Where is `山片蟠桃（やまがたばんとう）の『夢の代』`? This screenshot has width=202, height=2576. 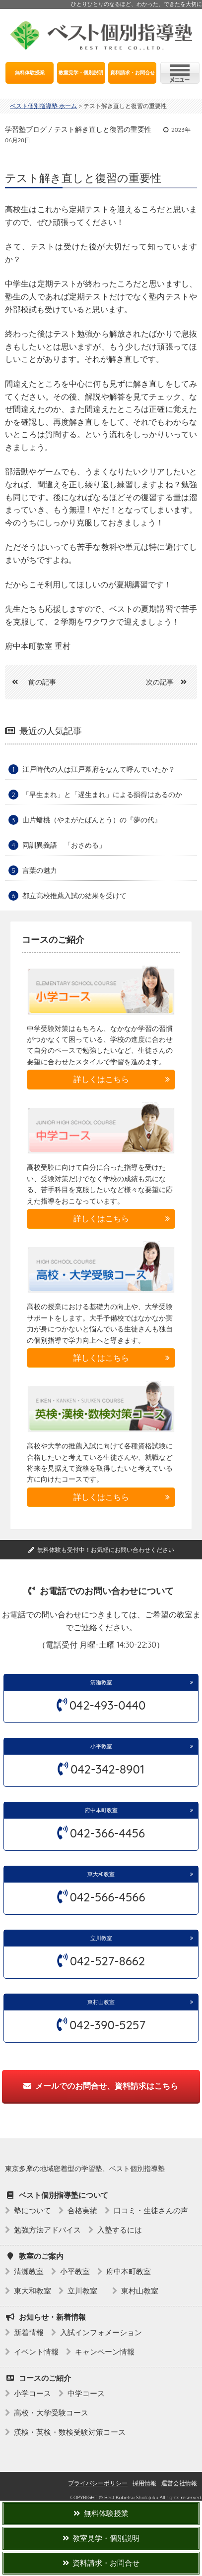 山片蟠桃（やまがたばんとう）の『夢の代』 is located at coordinates (91, 819).